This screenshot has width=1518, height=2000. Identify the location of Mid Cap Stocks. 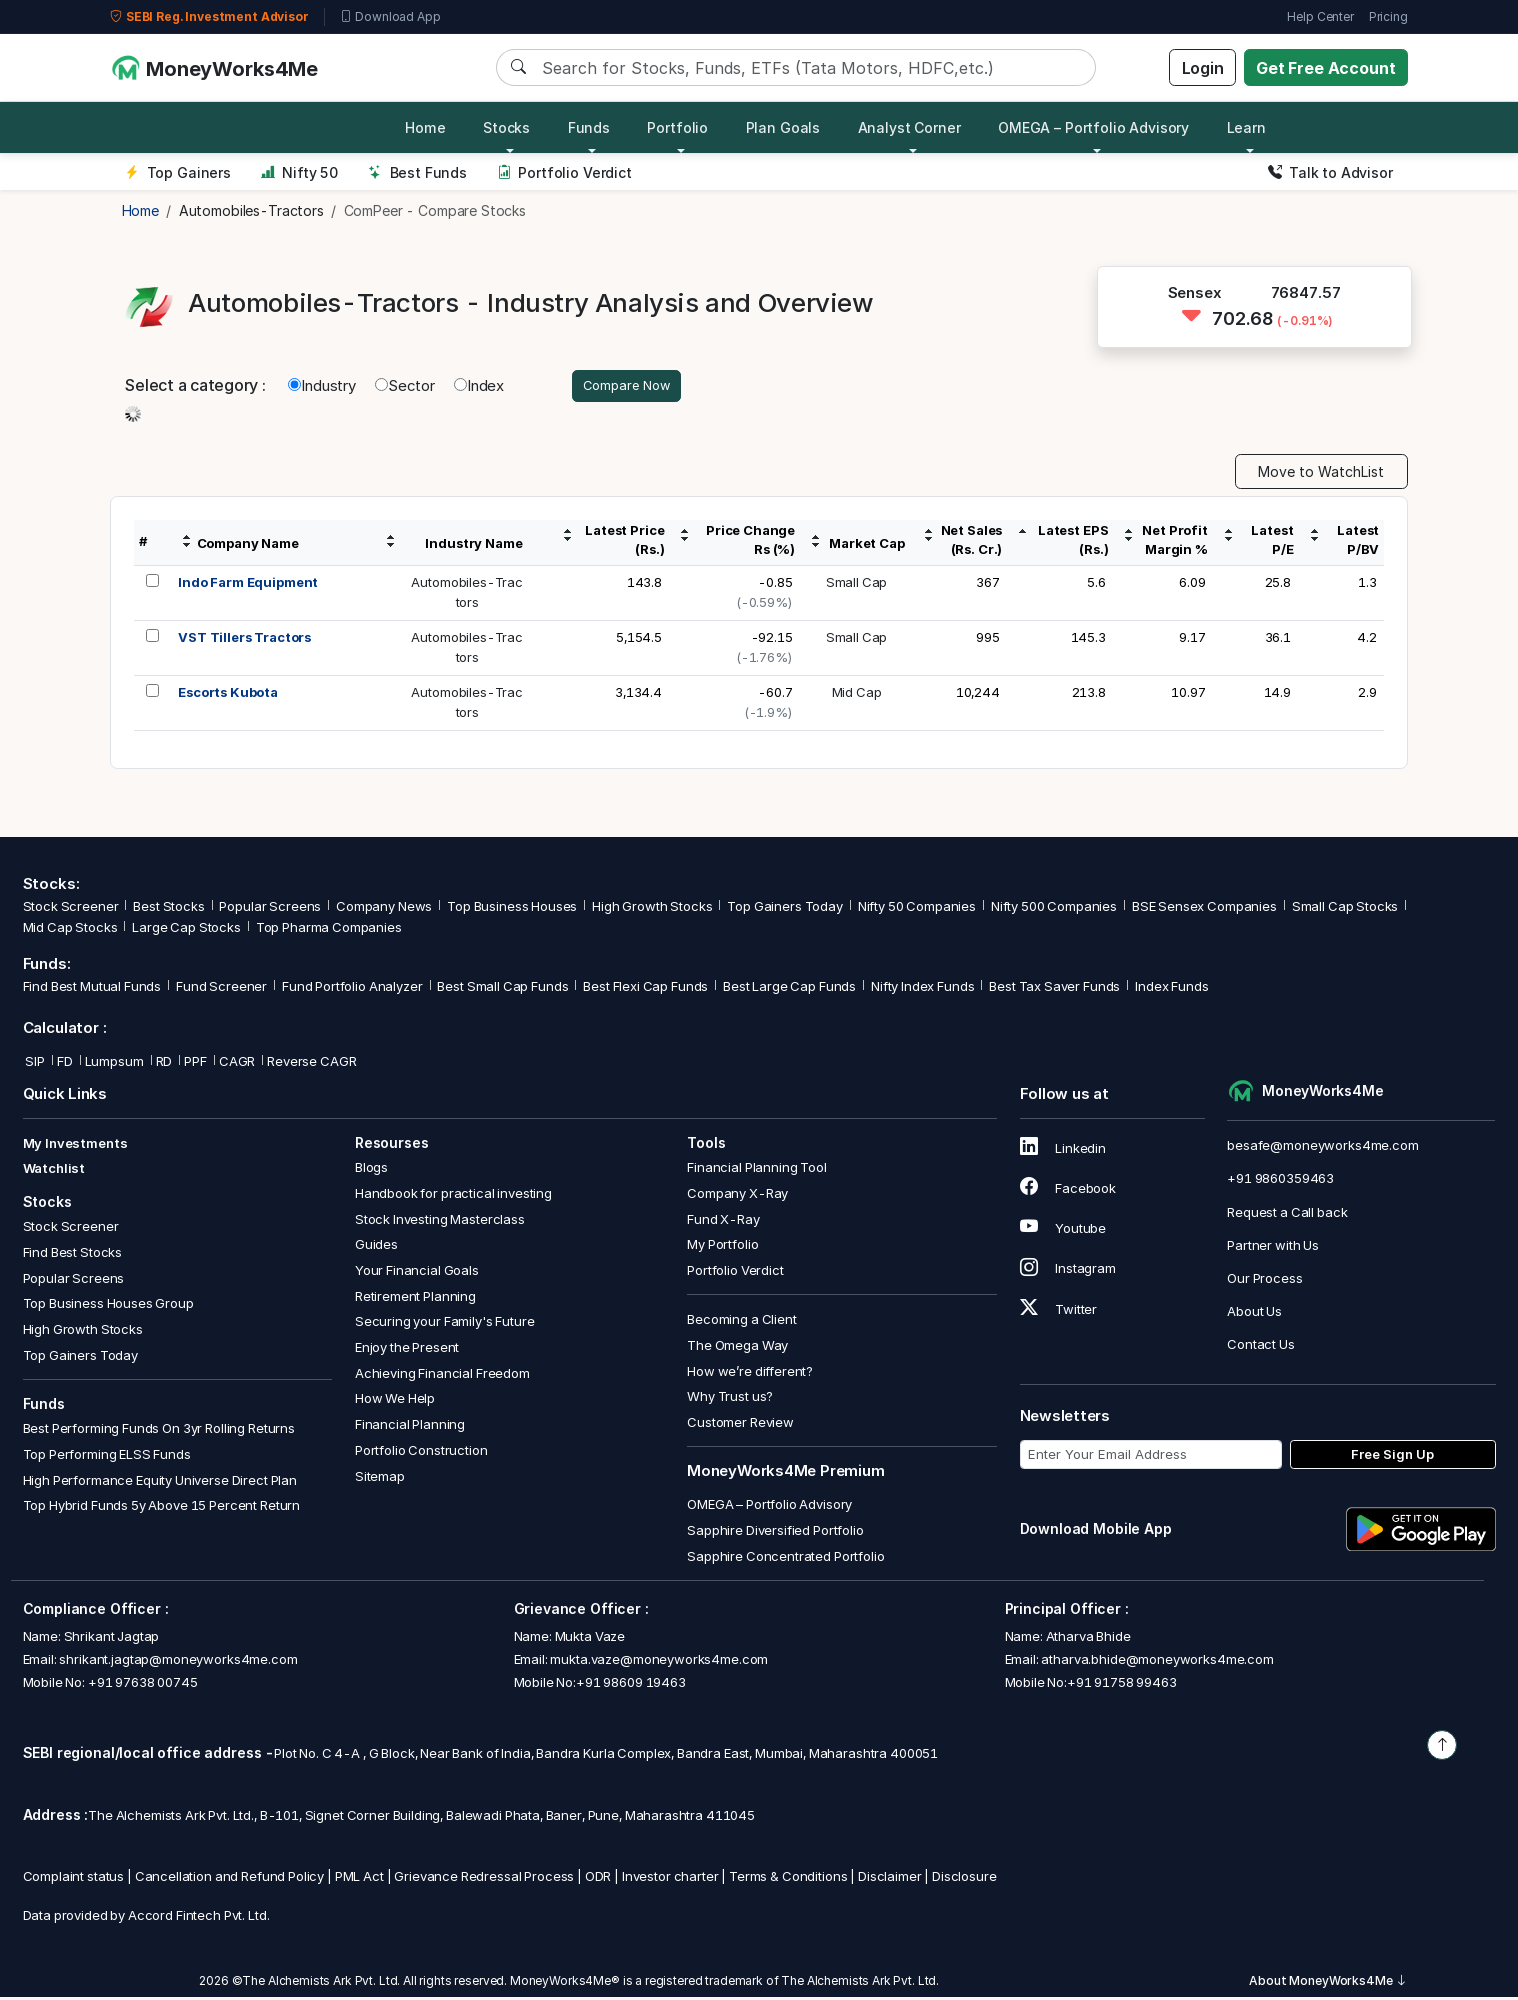
(70, 930).